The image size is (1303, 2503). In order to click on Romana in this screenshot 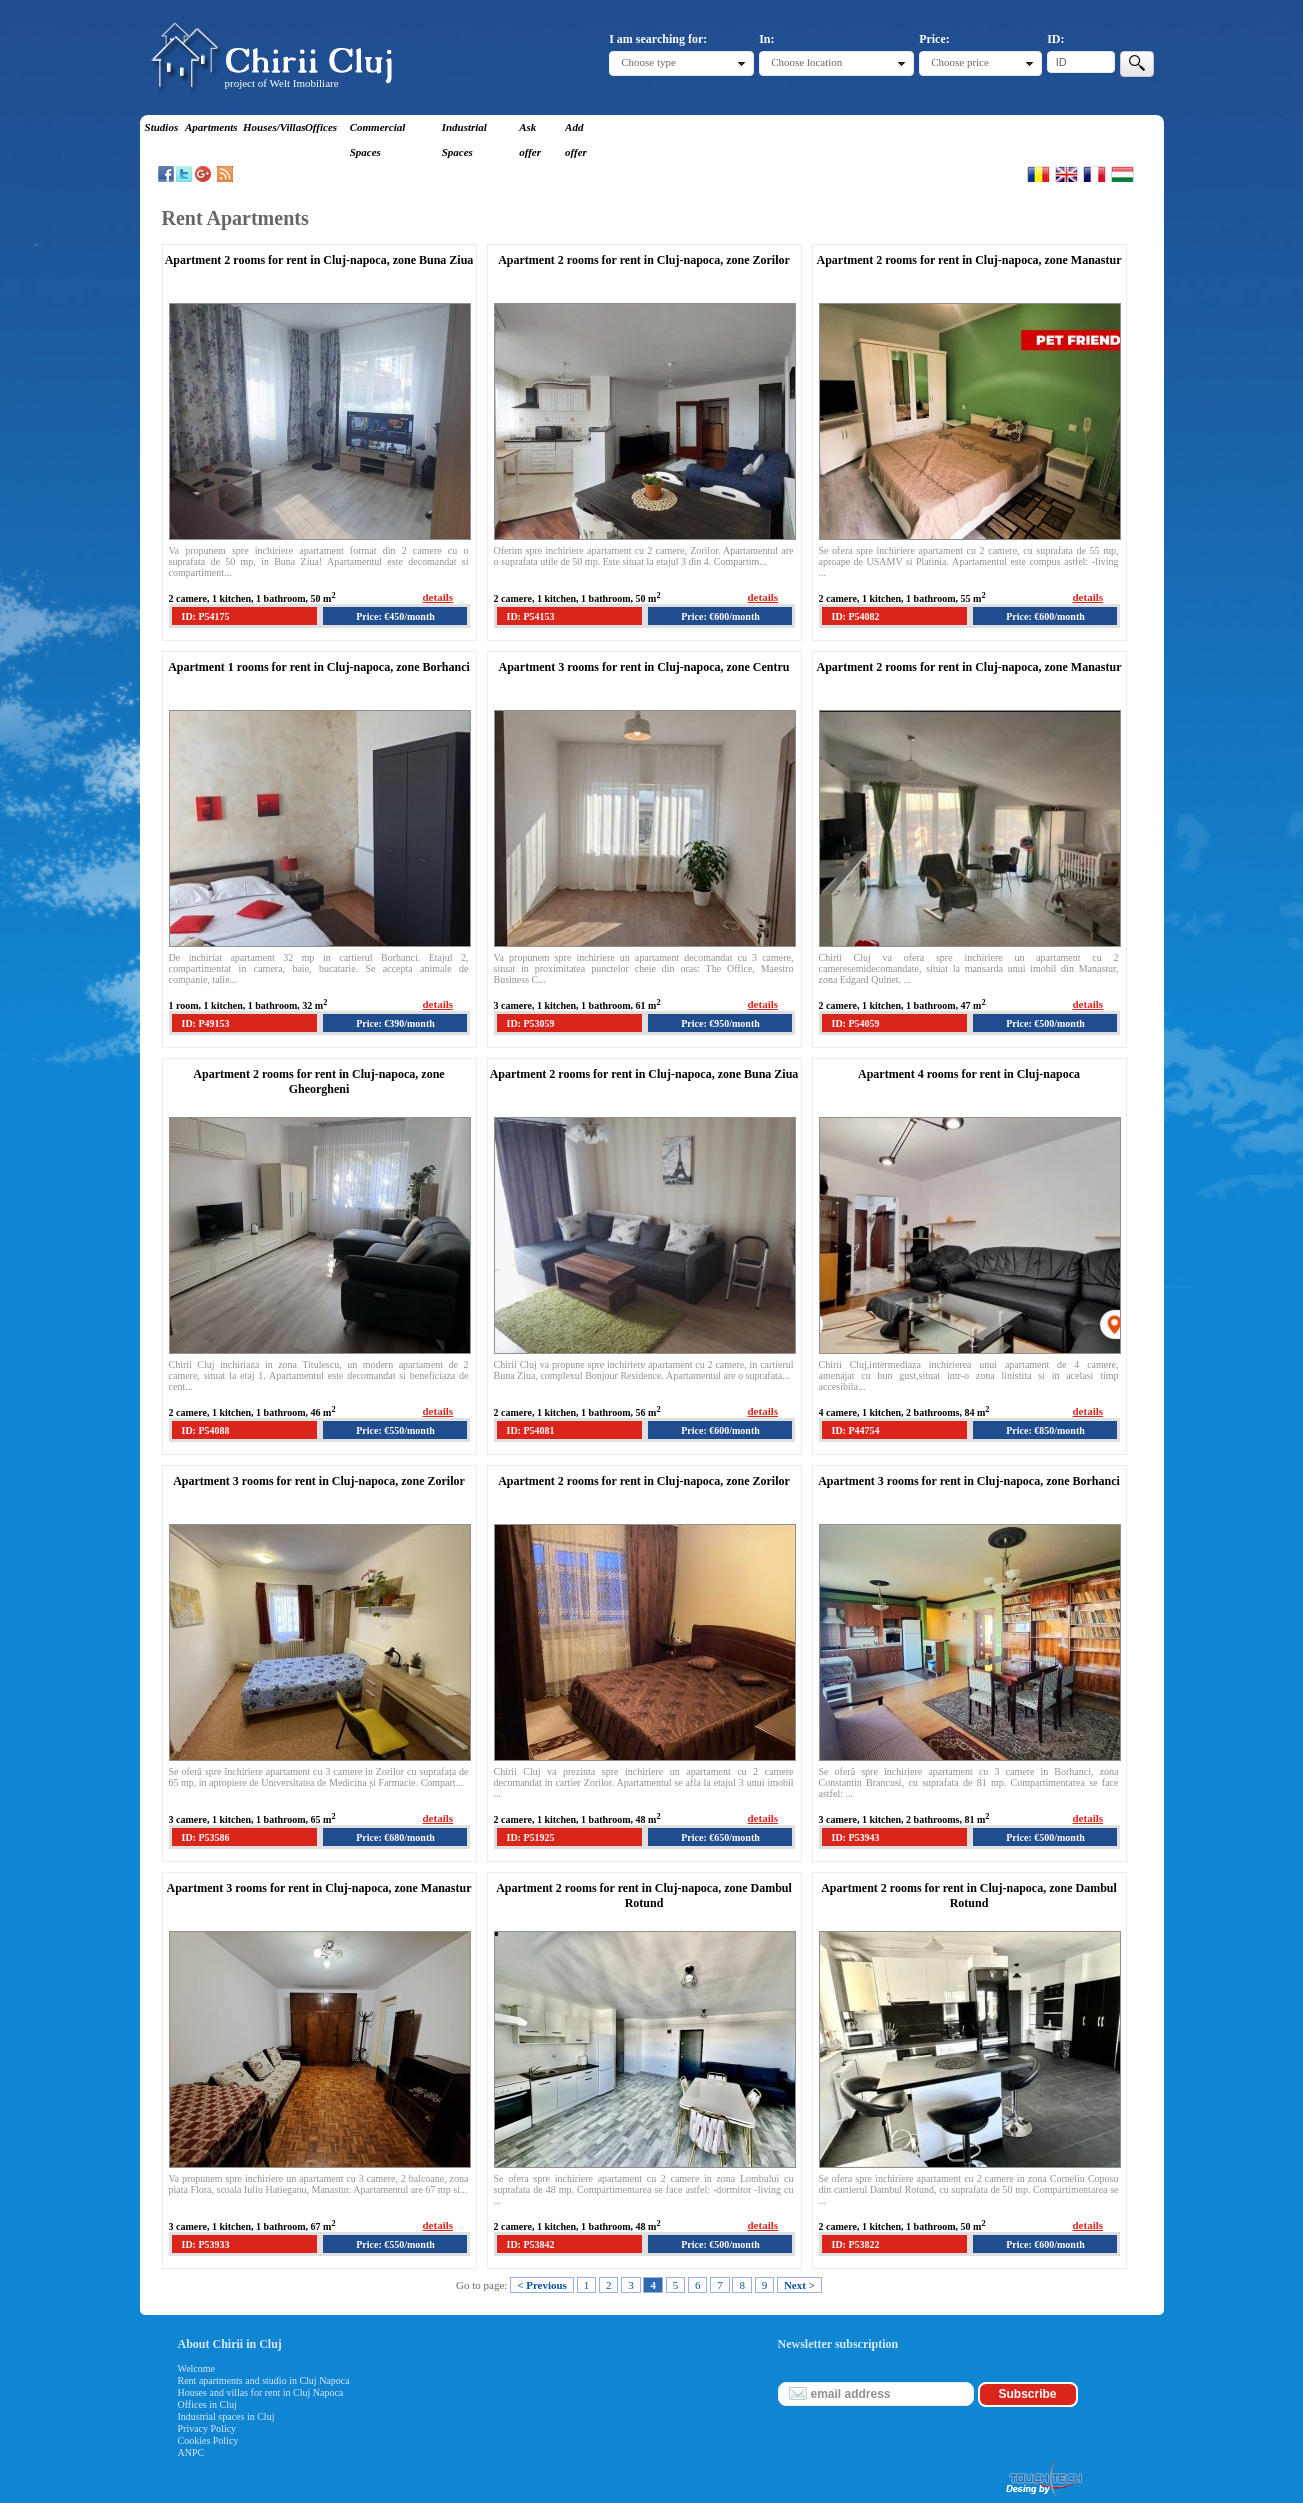, I will do `click(1038, 174)`.